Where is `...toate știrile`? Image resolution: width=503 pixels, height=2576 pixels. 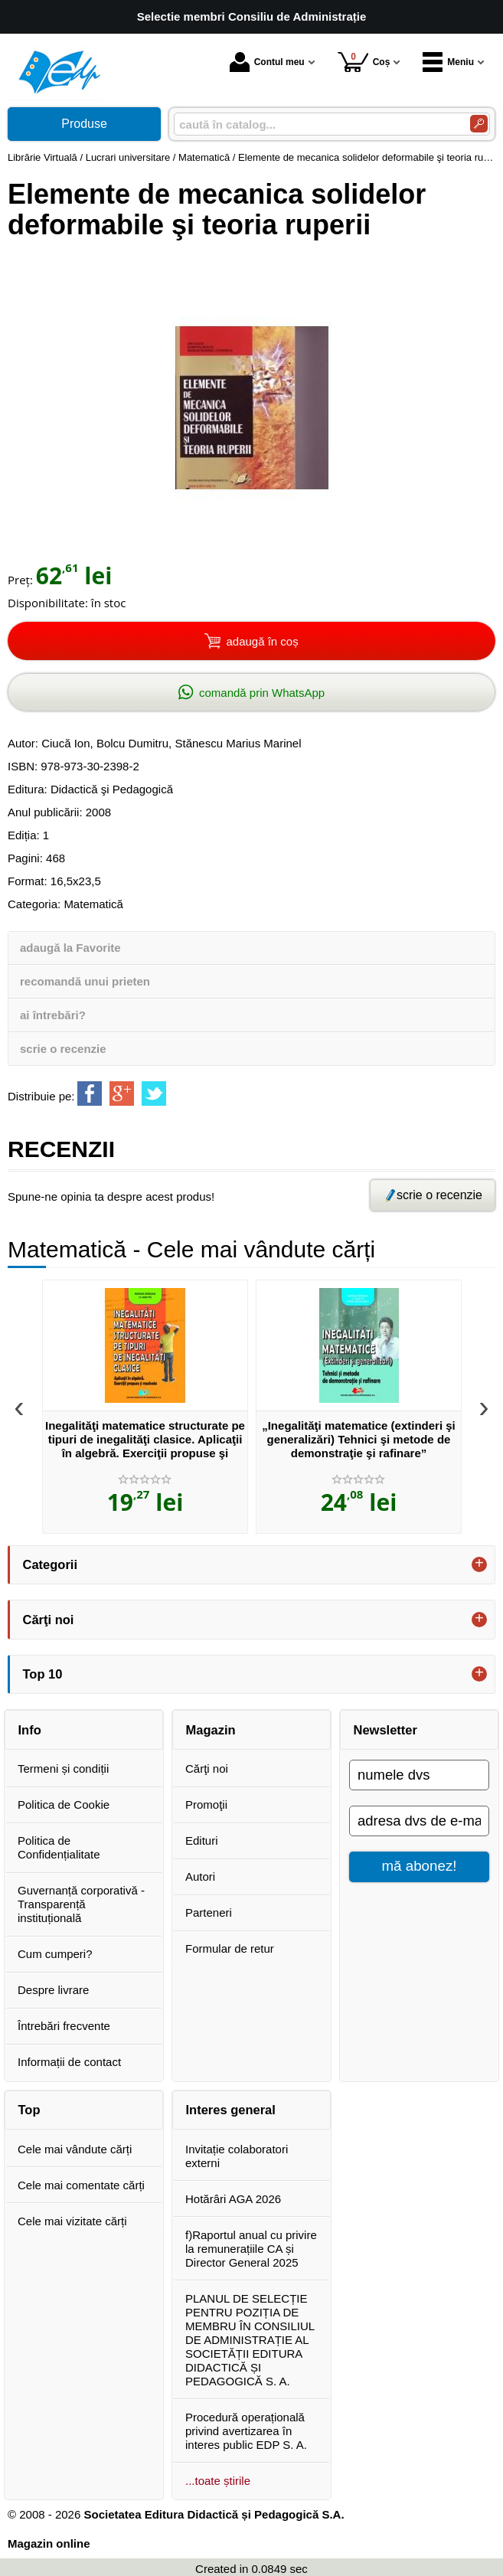
...toate știrile is located at coordinates (217, 2480).